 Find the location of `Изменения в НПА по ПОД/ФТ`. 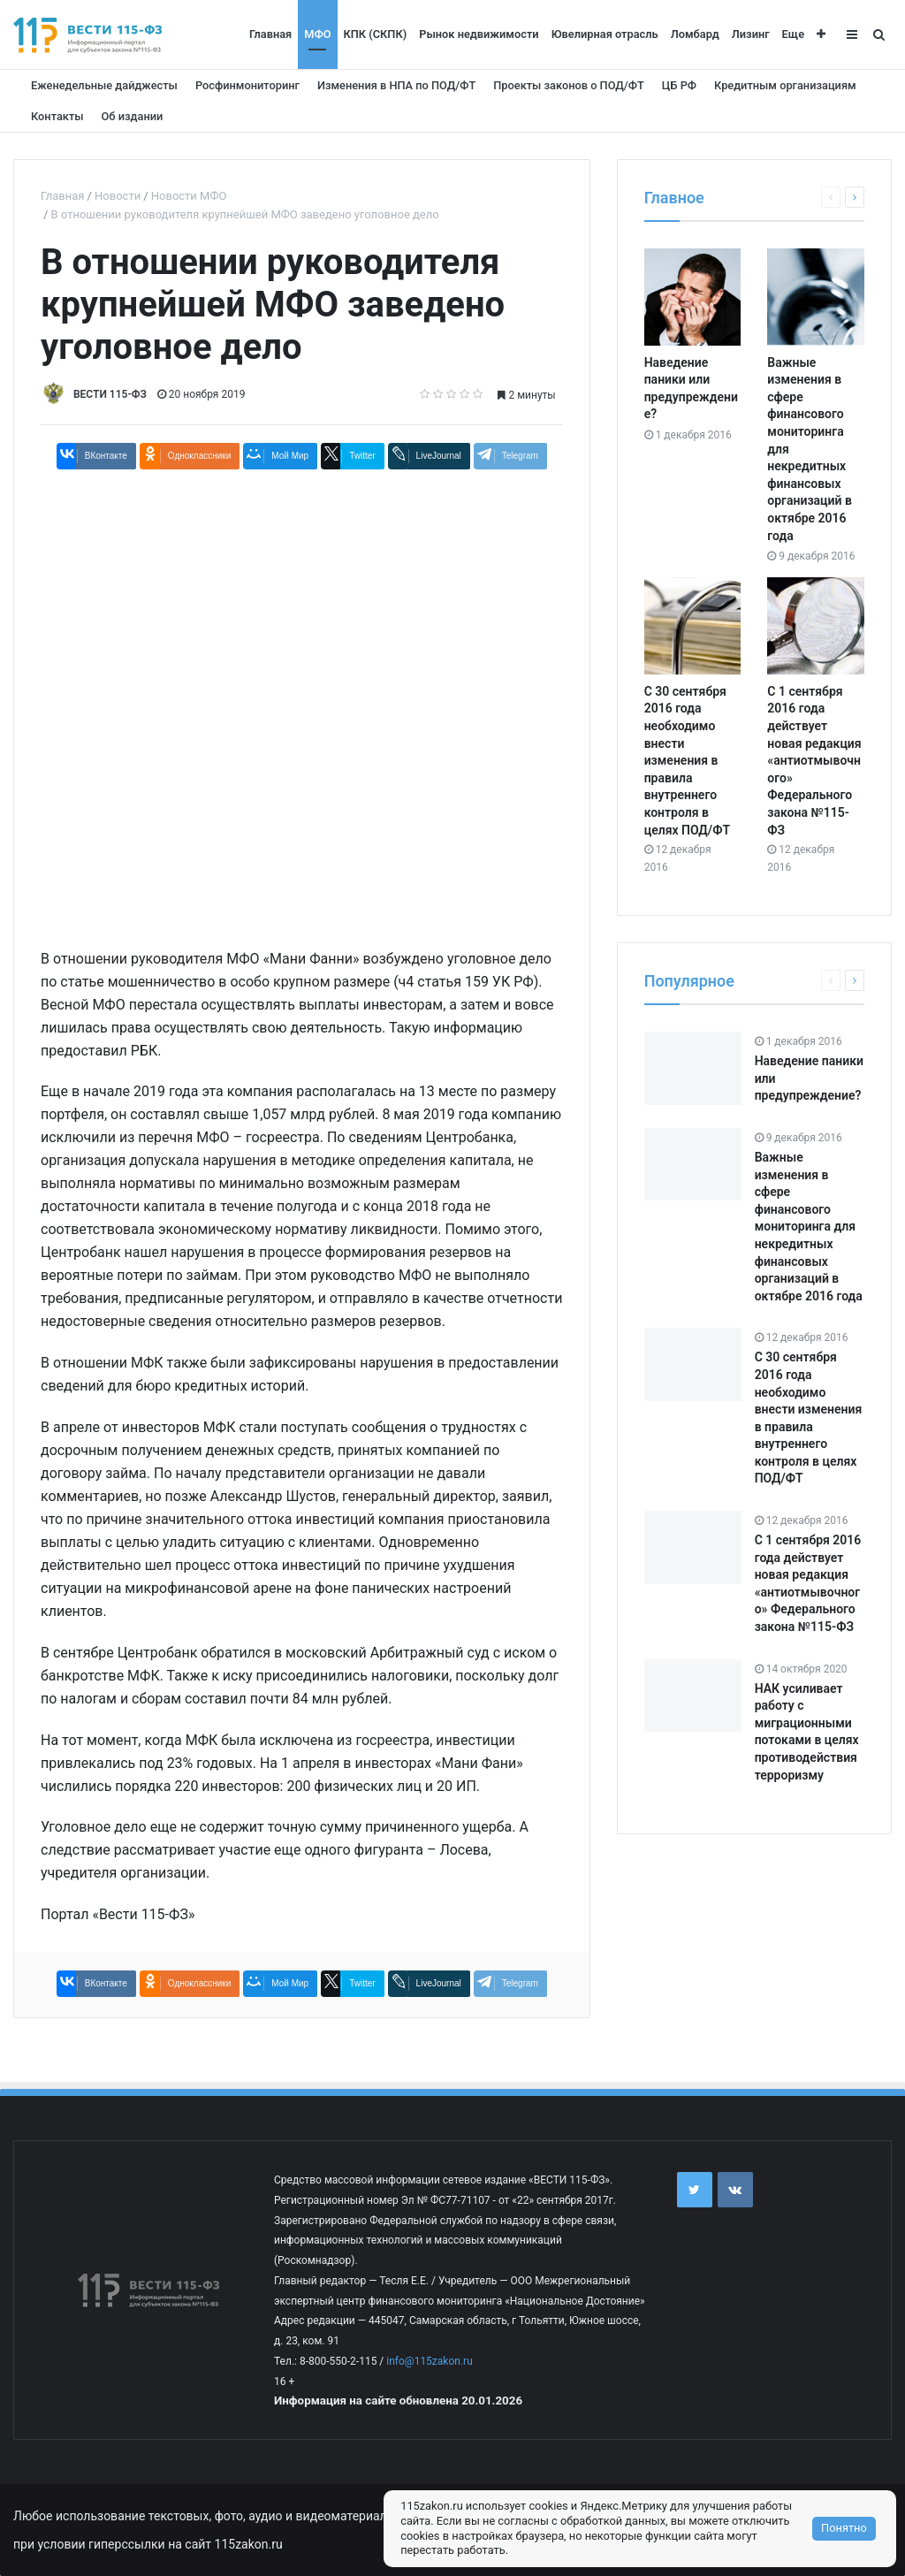

Изменения в НПА по ПОД/ФТ is located at coordinates (396, 85).